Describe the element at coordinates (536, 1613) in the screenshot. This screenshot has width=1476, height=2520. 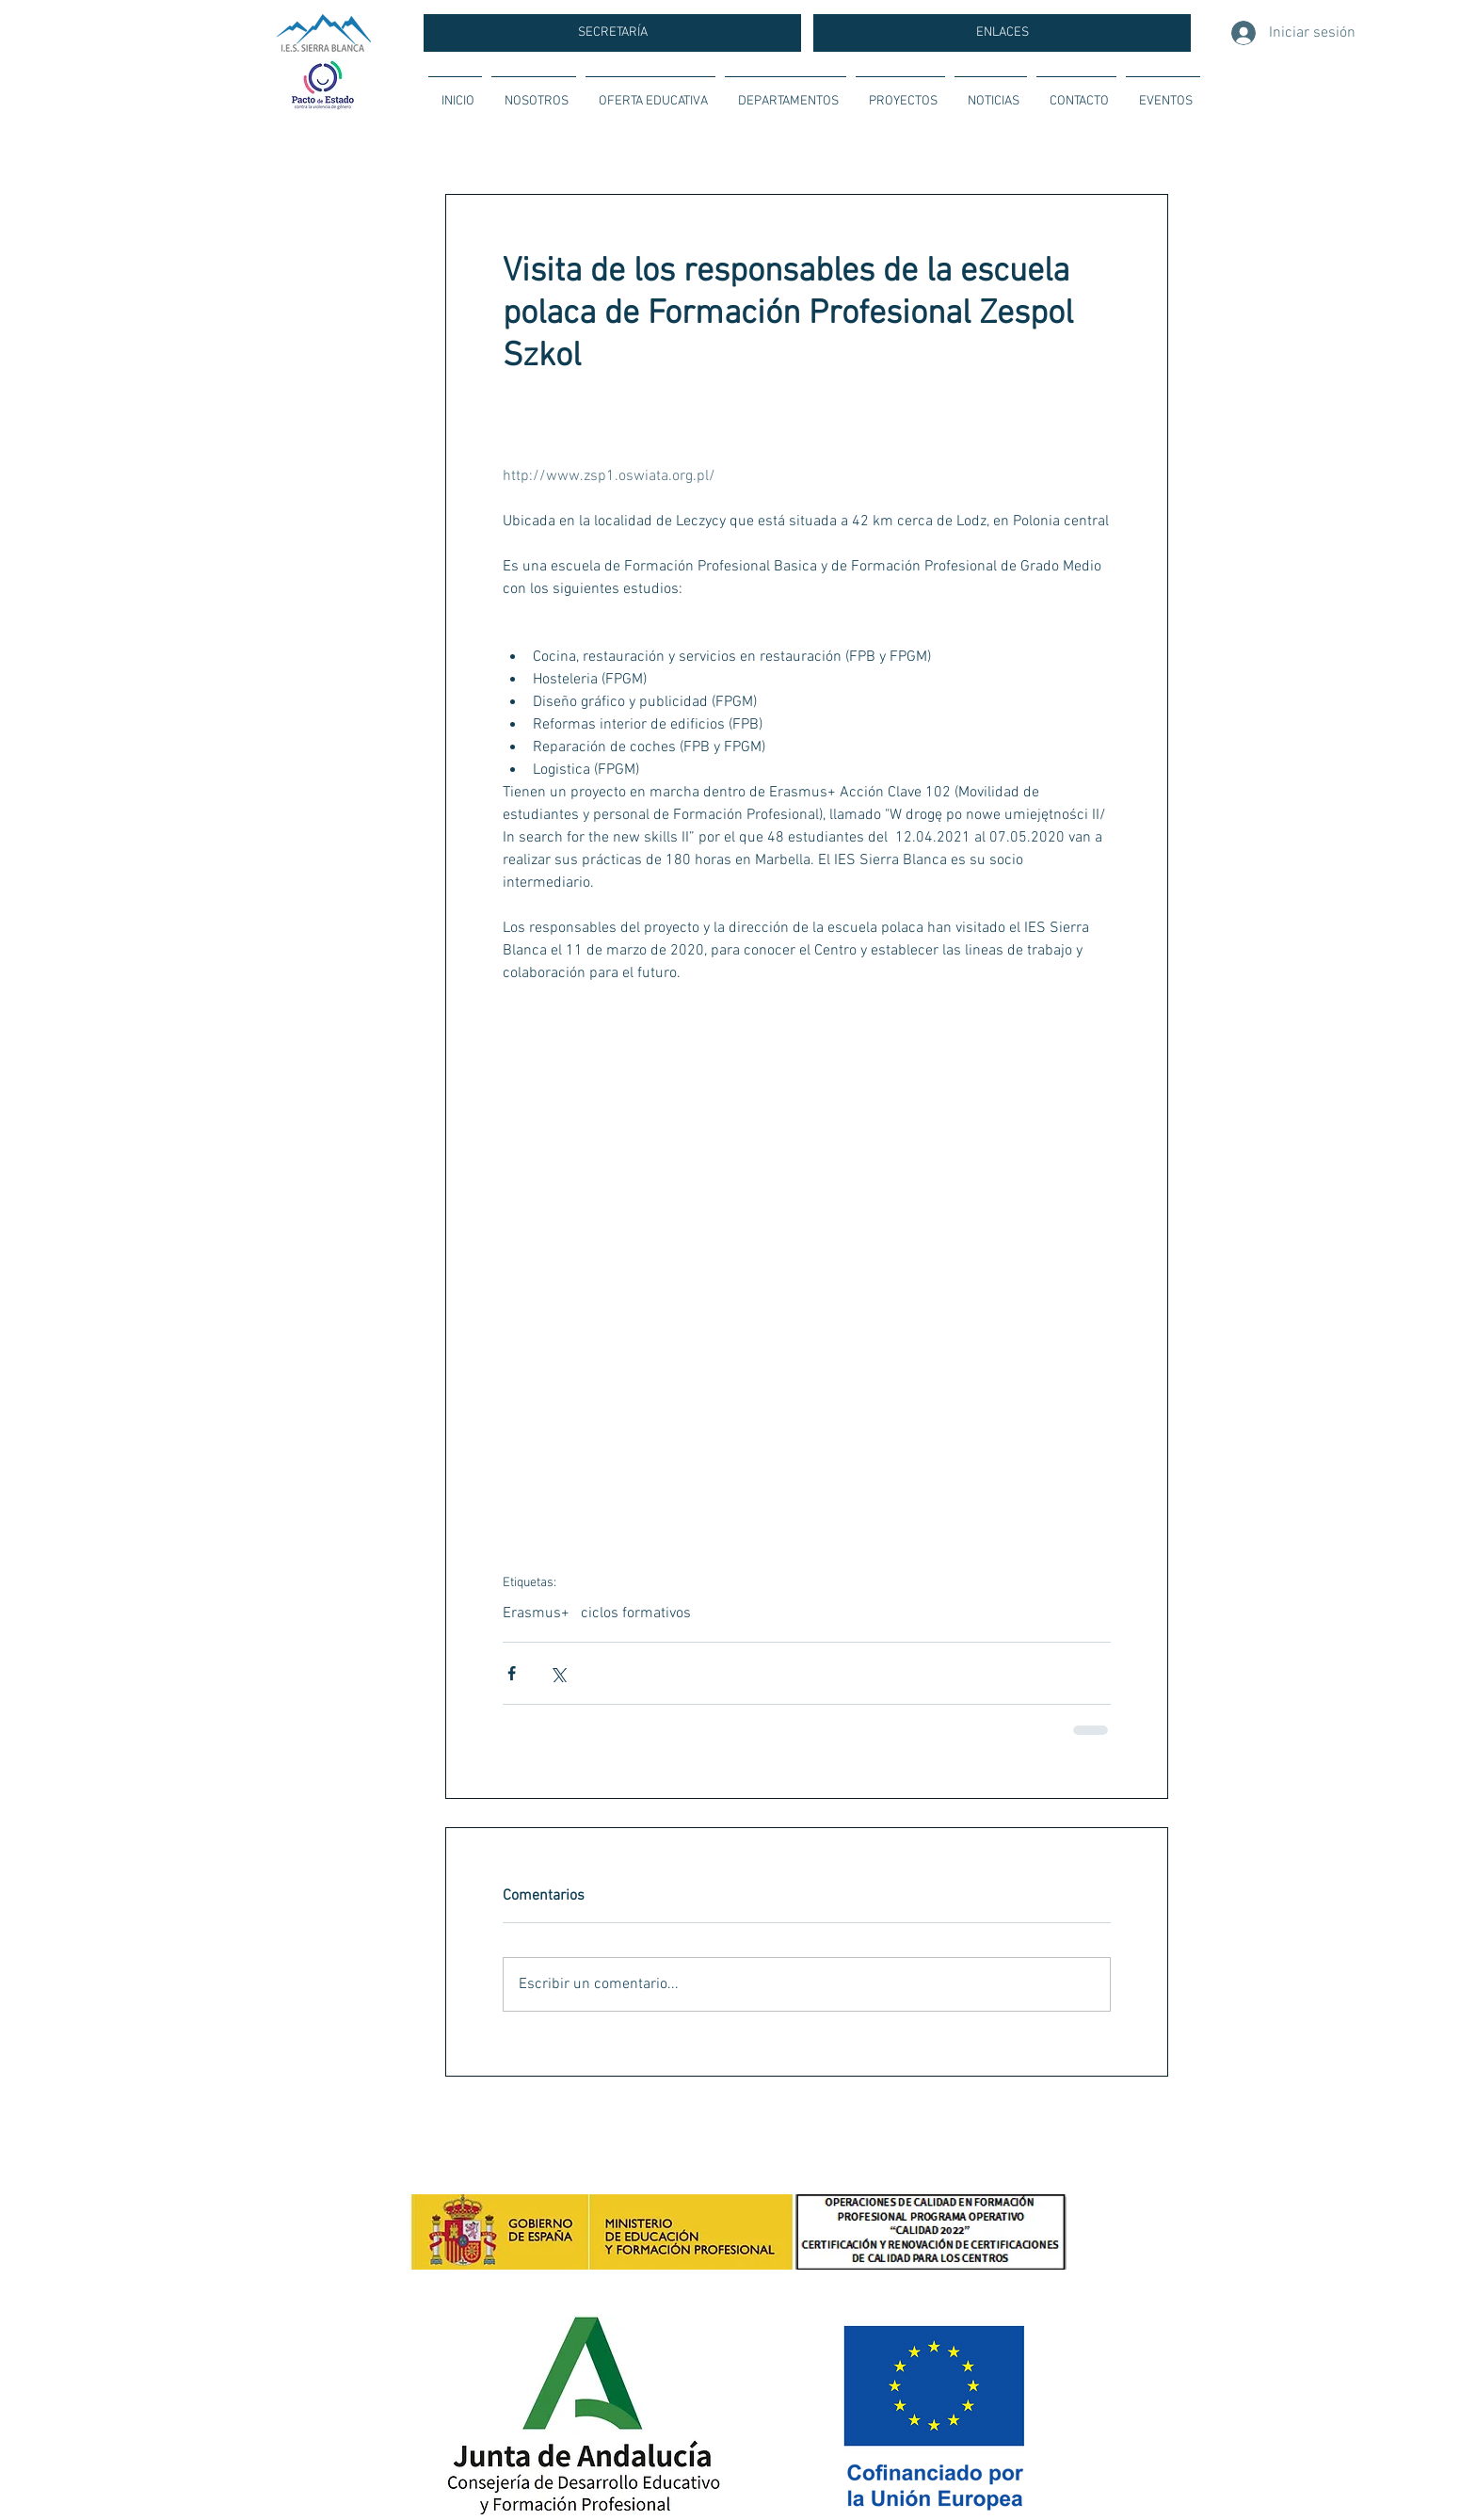
I see `Erasmus+` at that location.